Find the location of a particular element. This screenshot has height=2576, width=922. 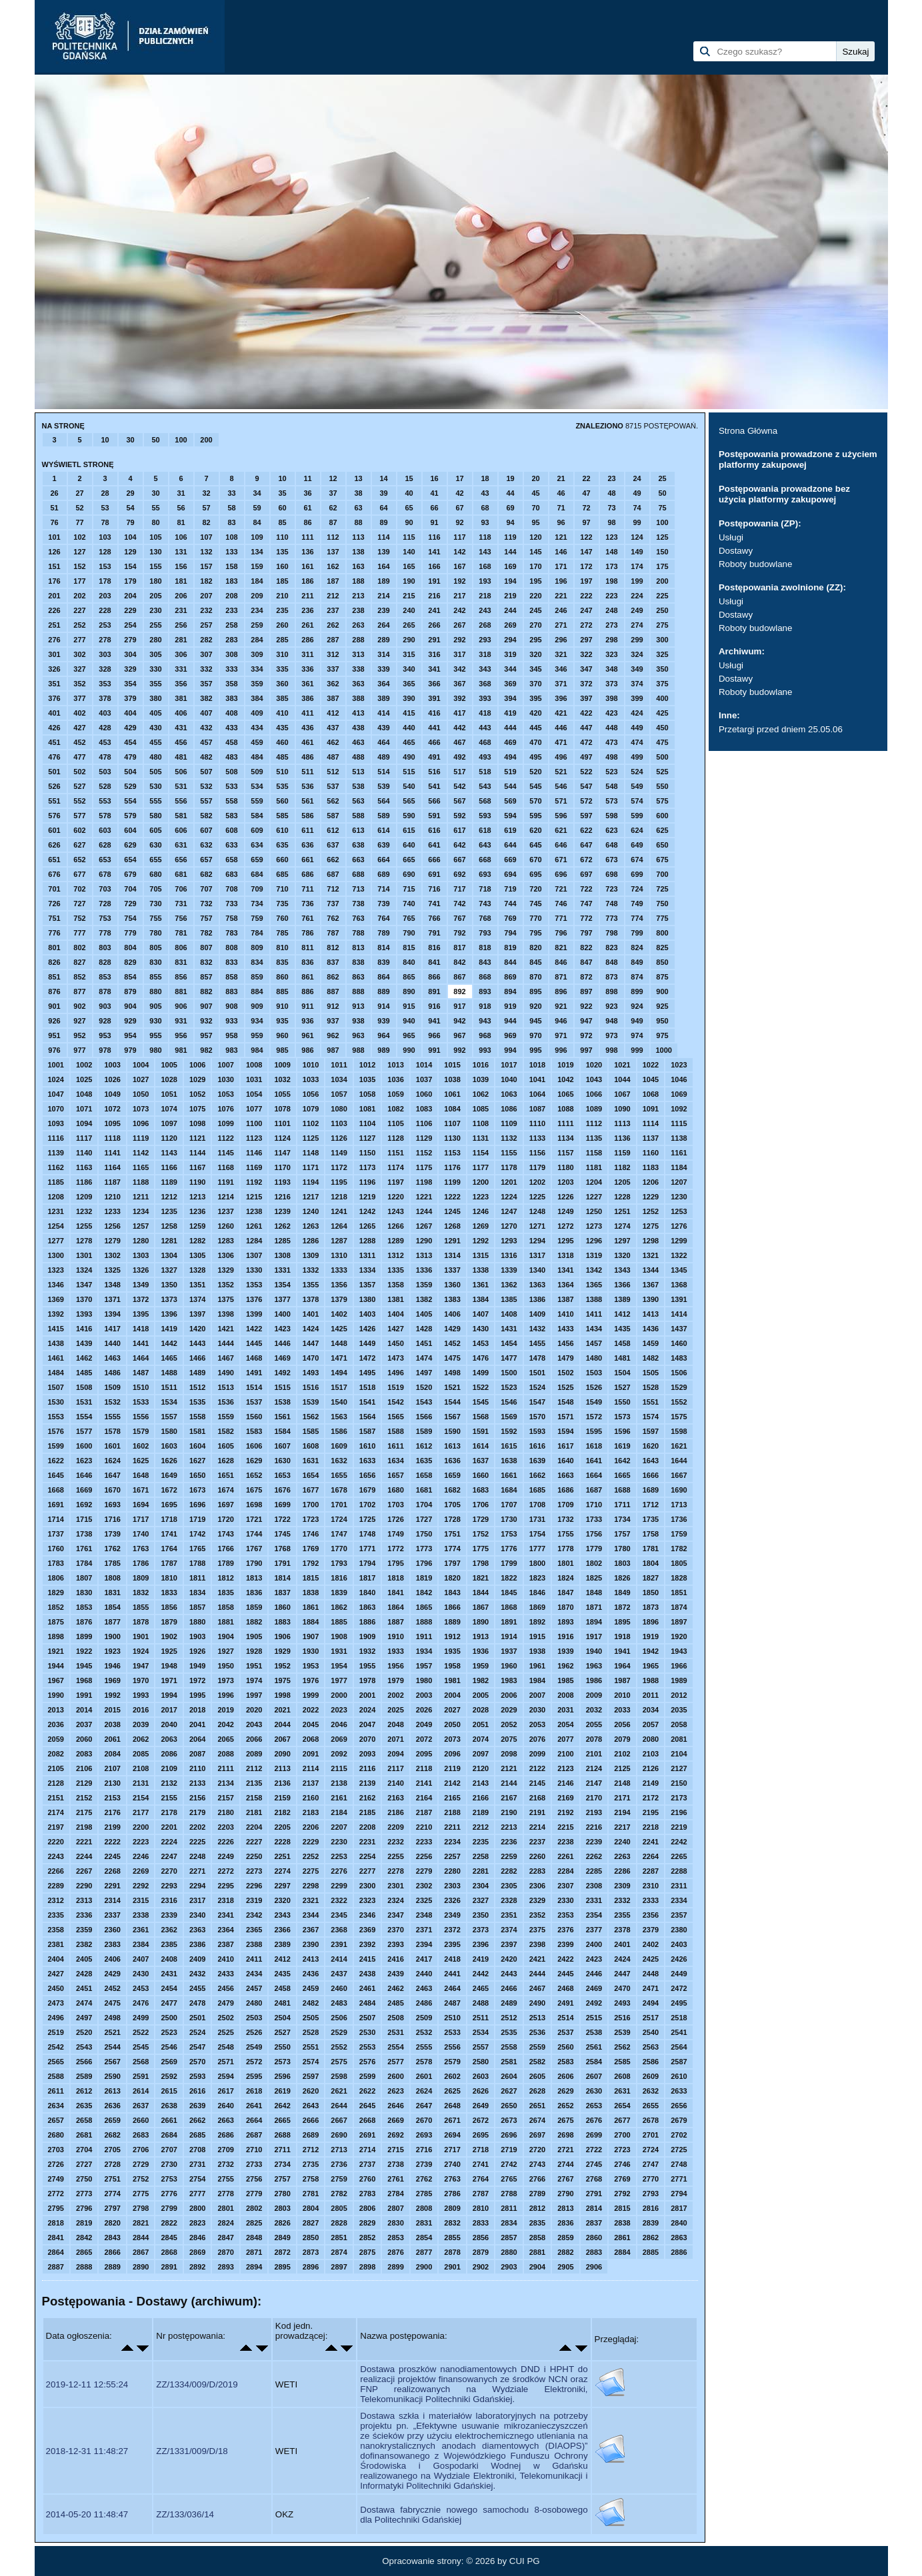

1751 is located at coordinates (452, 1534).